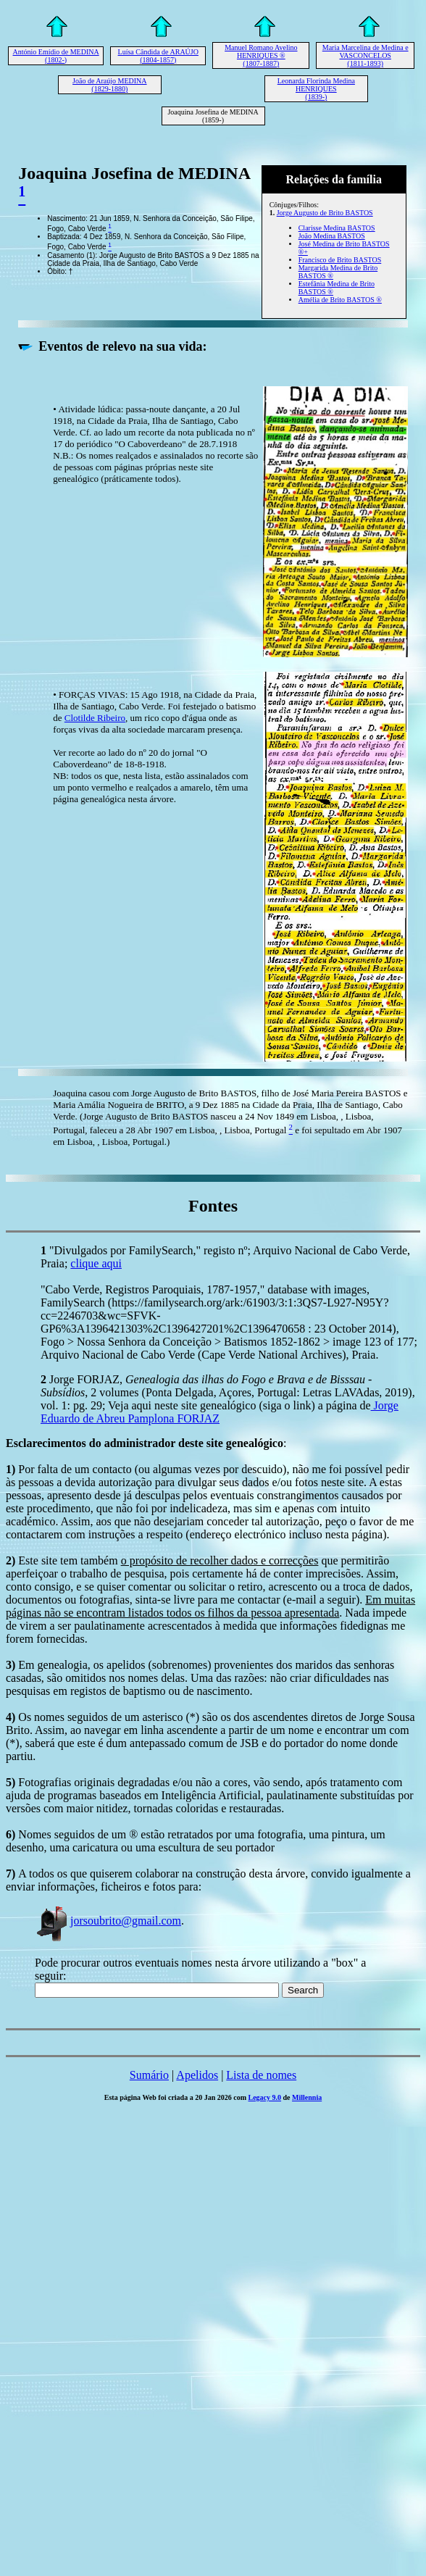 This screenshot has height=2576, width=426. What do you see at coordinates (219, 1412) in the screenshot?
I see `Jorge Eduardo de Abreu Pamplona FORJAZ` at bounding box center [219, 1412].